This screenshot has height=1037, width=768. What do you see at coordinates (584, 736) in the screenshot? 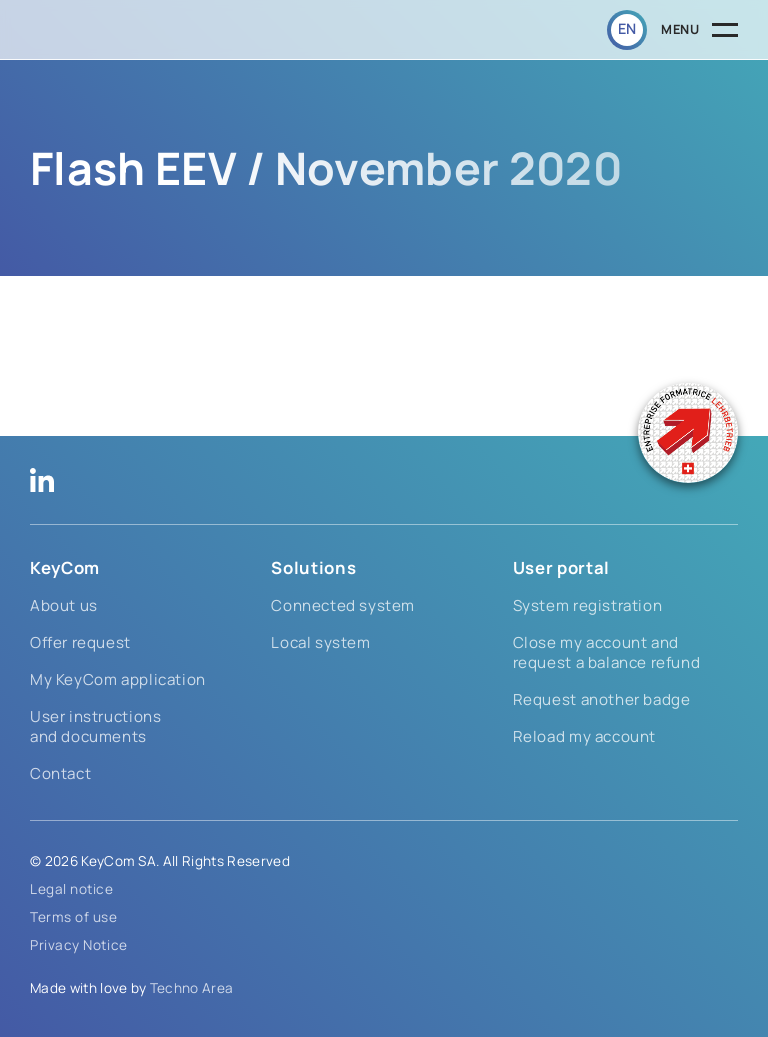
I see `Reload my account` at bounding box center [584, 736].